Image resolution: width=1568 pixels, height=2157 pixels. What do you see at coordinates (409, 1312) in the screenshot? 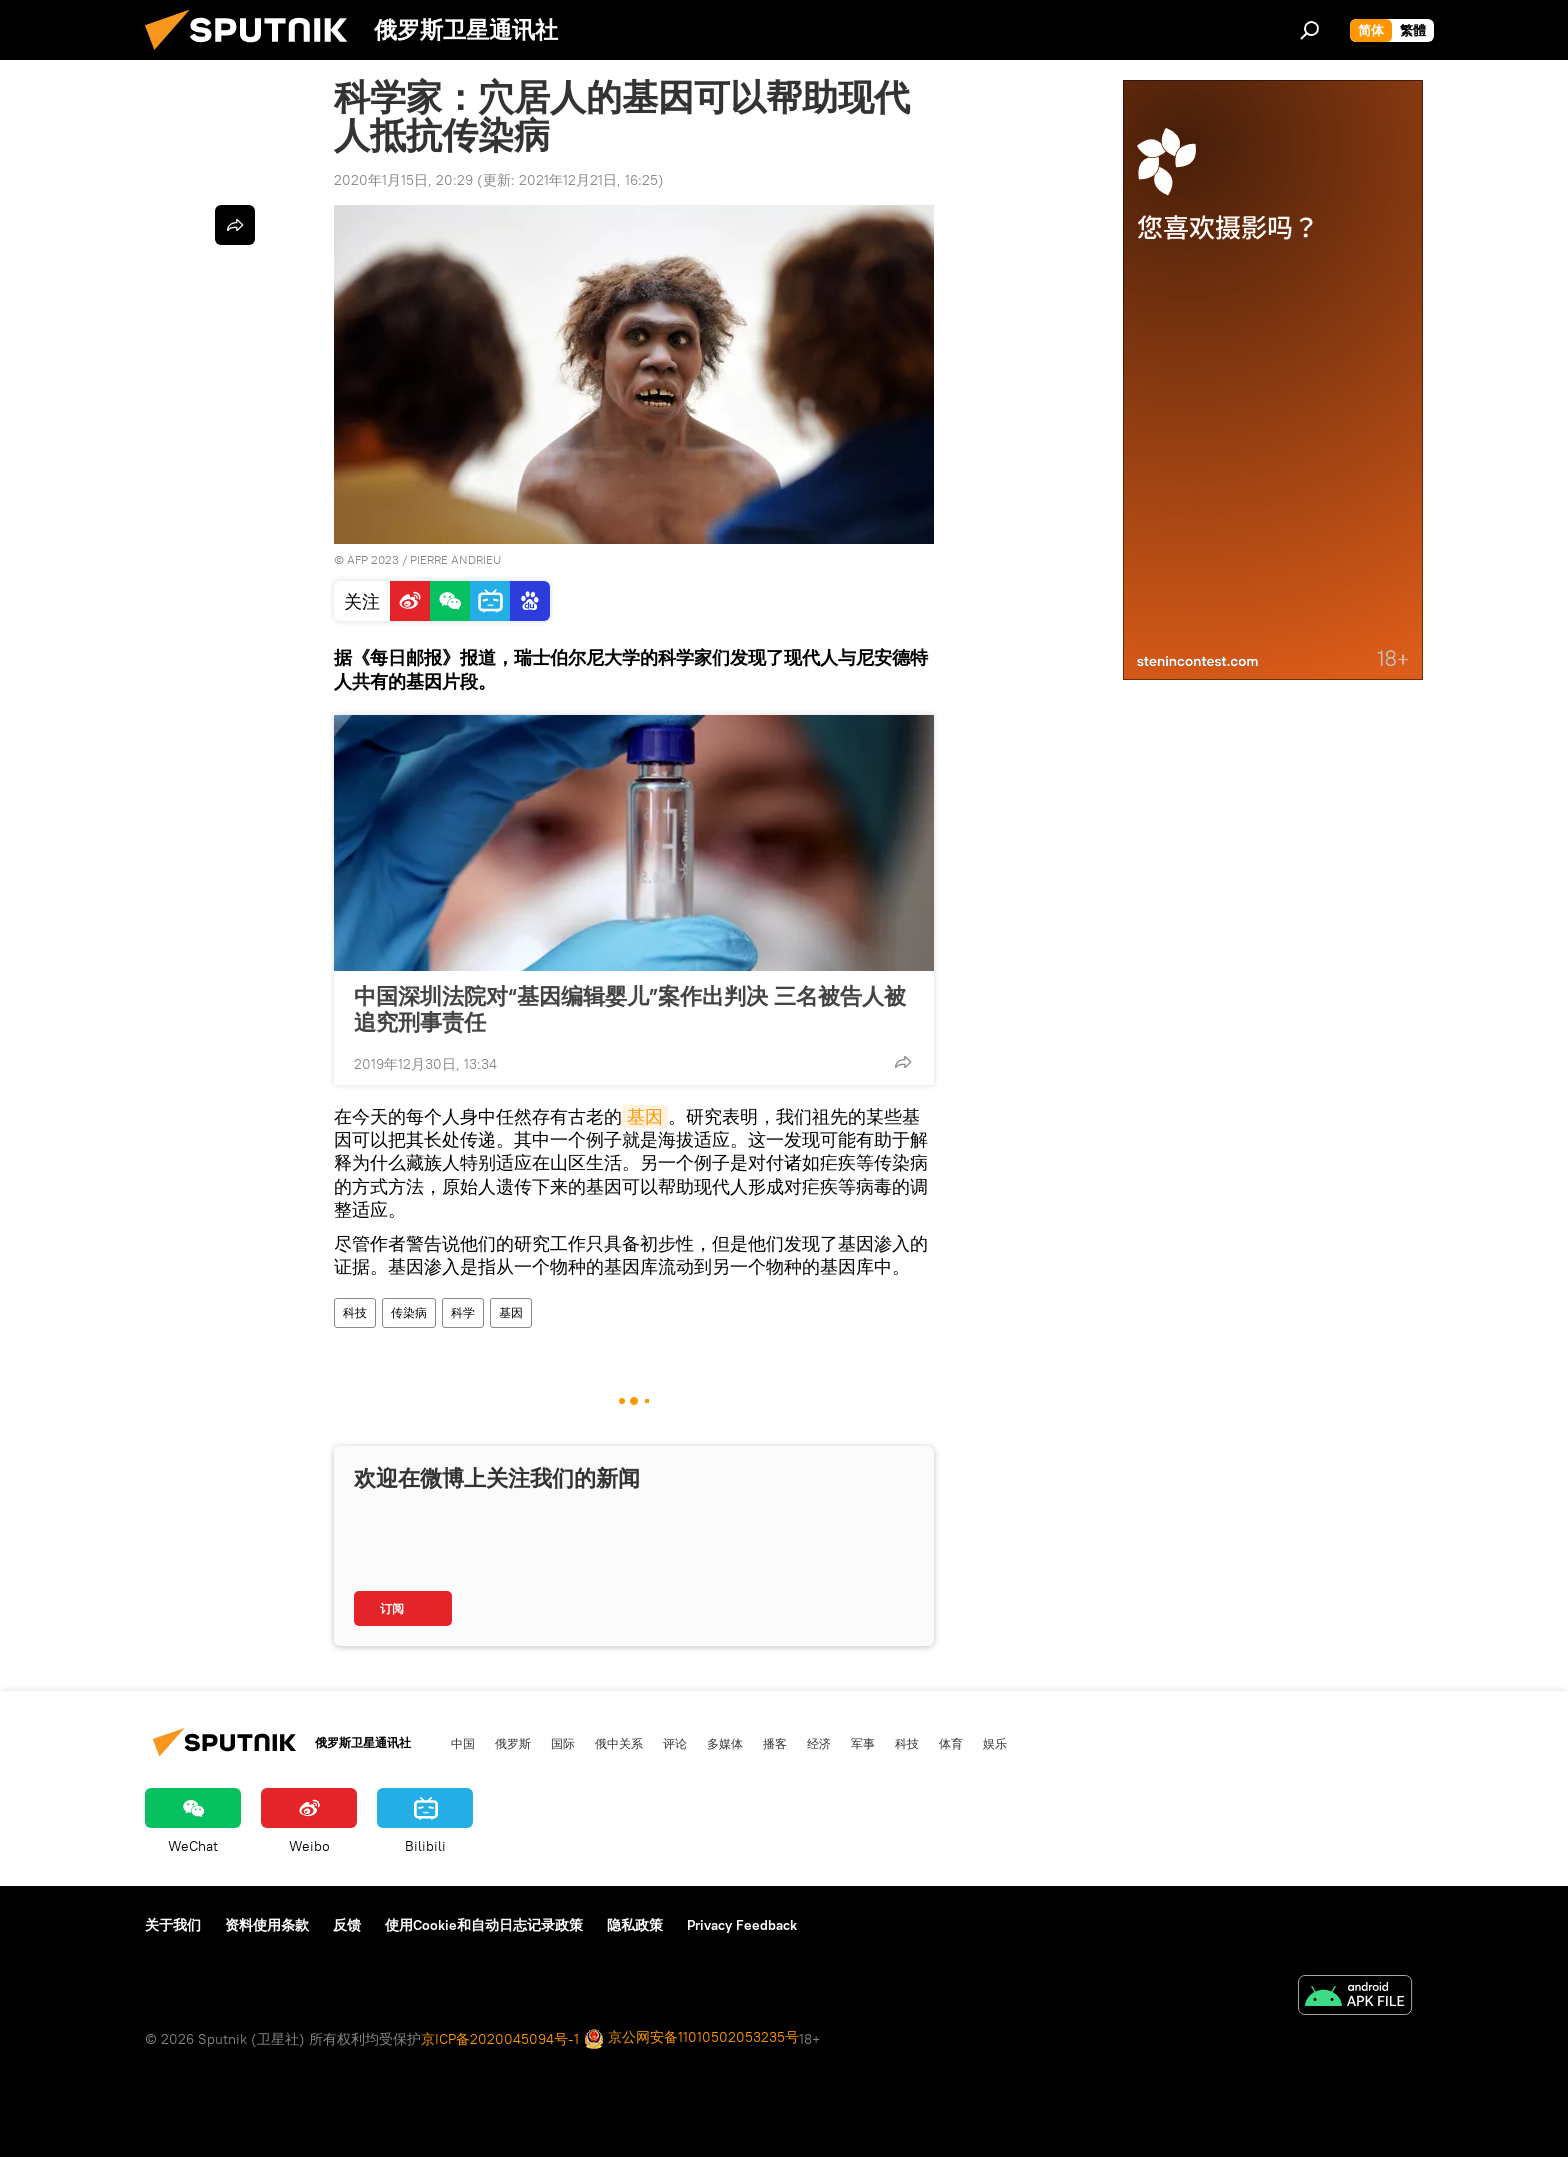
I see `传染病` at bounding box center [409, 1312].